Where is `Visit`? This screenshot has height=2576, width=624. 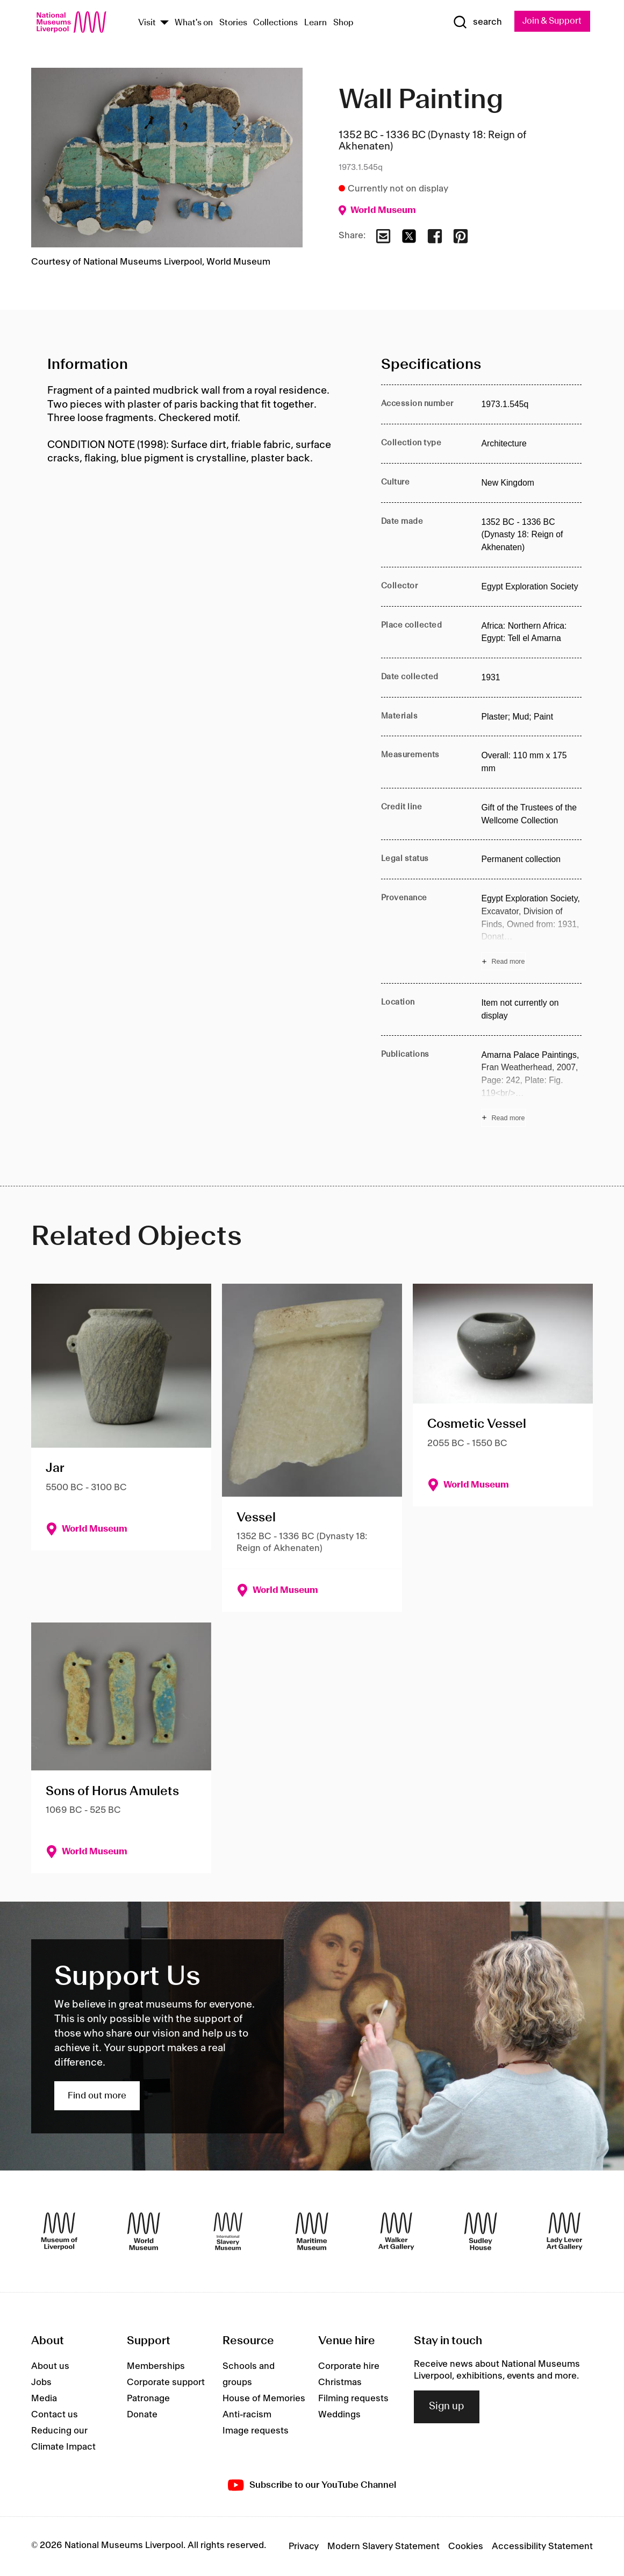
Visit is located at coordinates (147, 23).